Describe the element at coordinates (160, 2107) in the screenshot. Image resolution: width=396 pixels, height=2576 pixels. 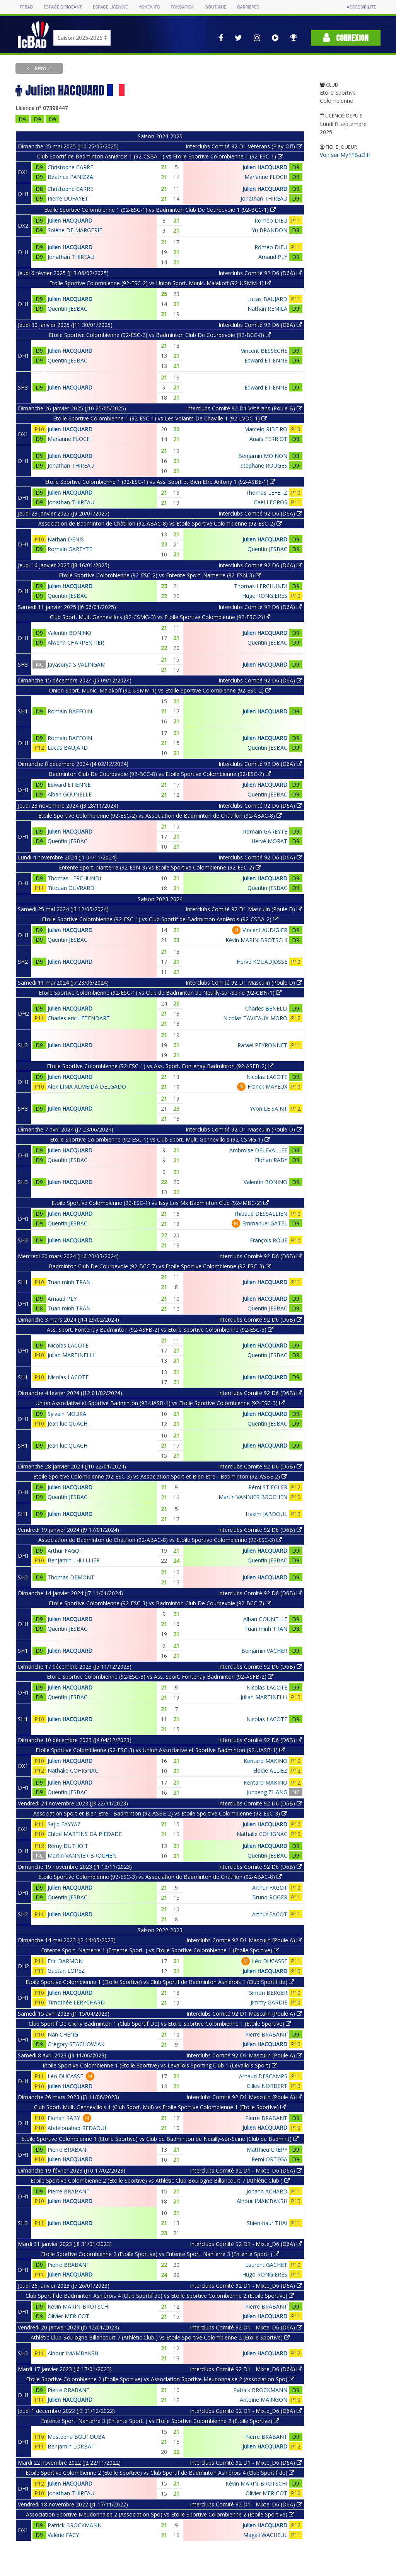
I see `Club Sport. Mult. Gennevillois 1 (Club Sport. Mul) vs Etoile Sportive Colombienne 1 (Etoile Sportive)` at that location.